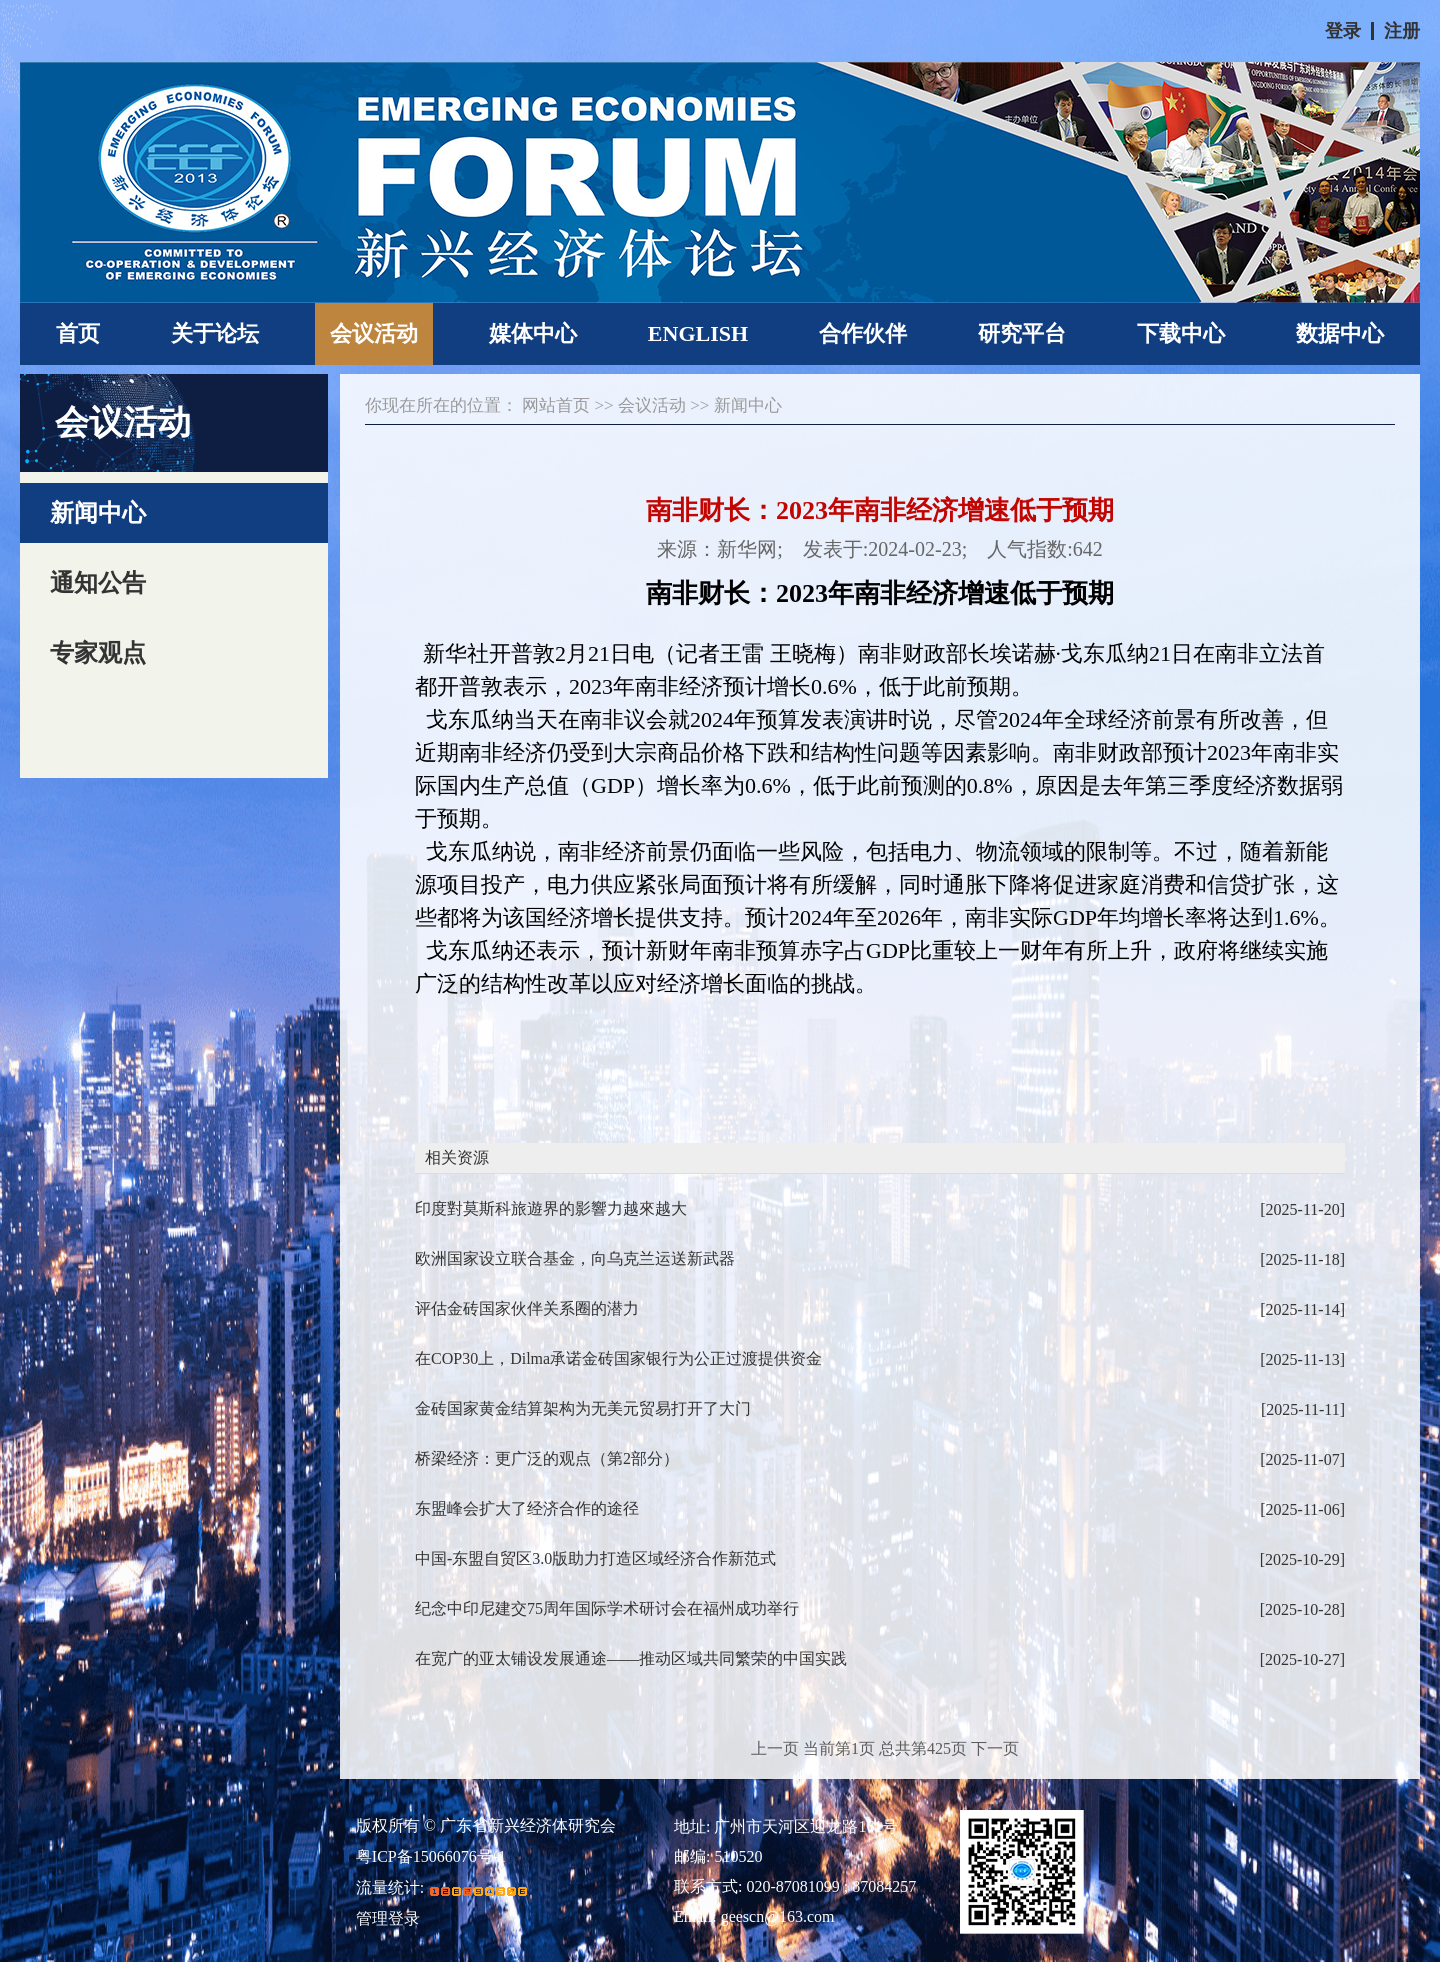 The height and width of the screenshot is (1962, 1440). Describe the element at coordinates (98, 653) in the screenshot. I see `专家观点` at that location.